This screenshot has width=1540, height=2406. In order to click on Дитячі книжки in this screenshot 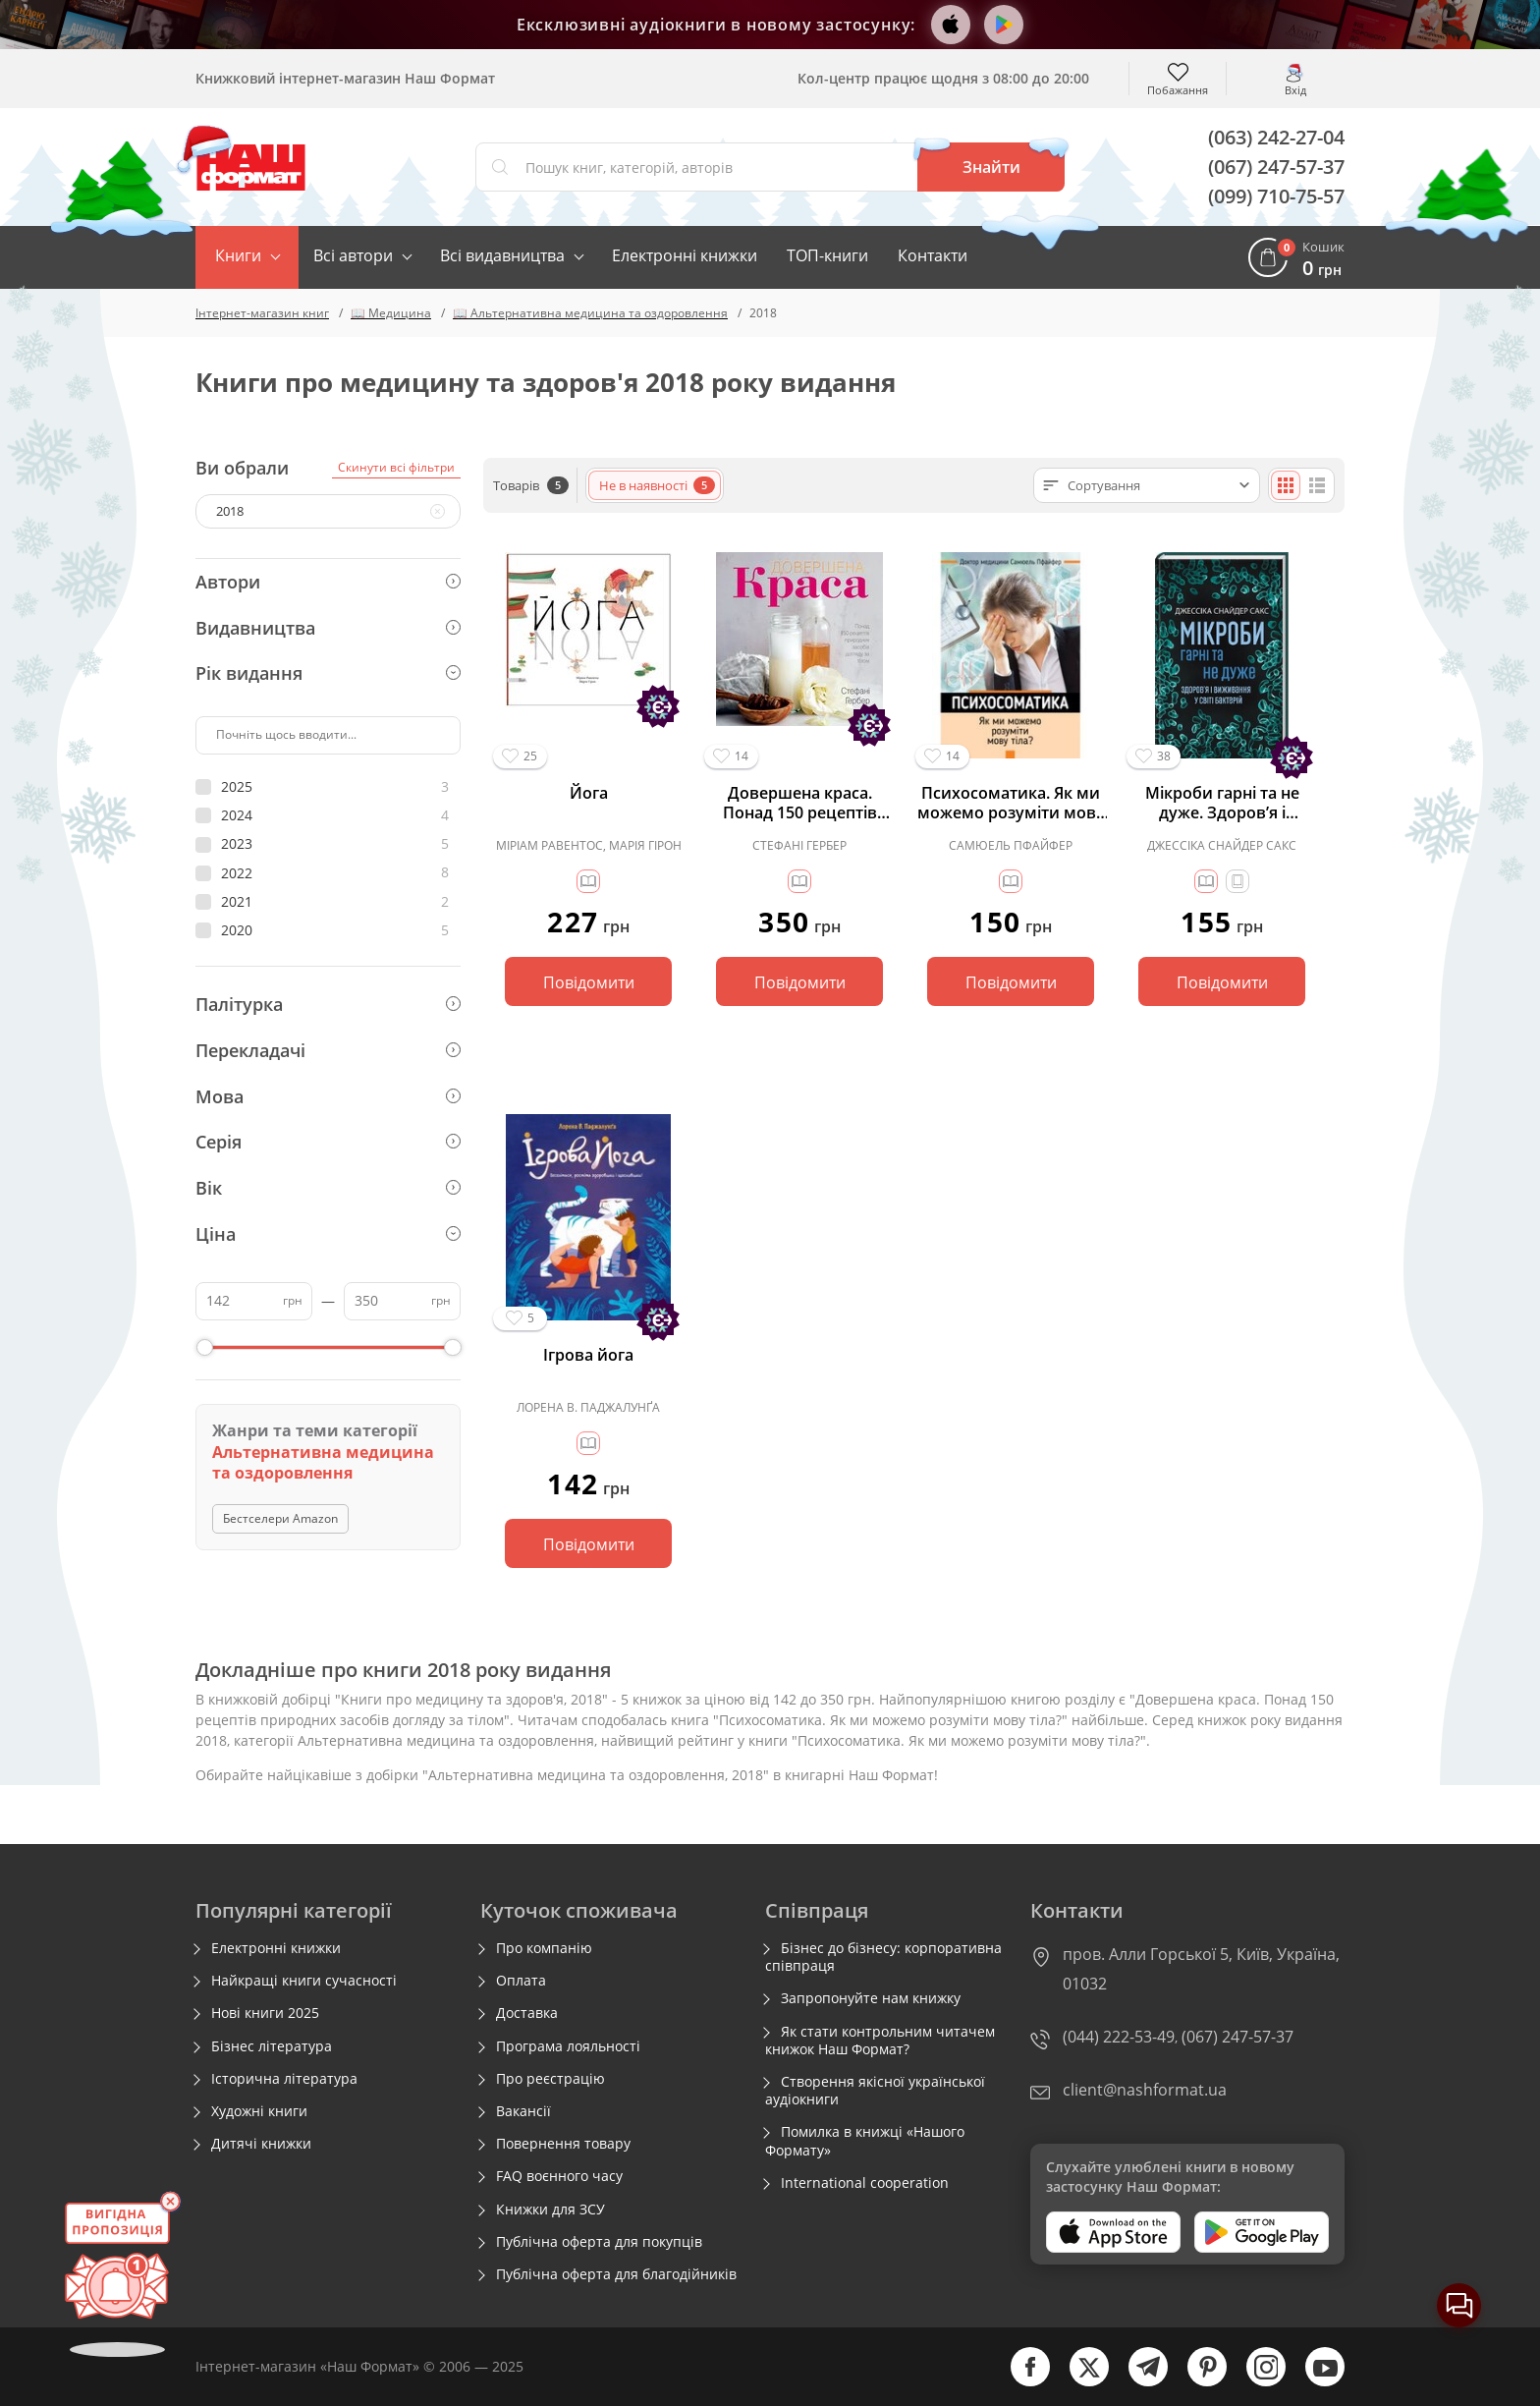, I will do `click(261, 2144)`.